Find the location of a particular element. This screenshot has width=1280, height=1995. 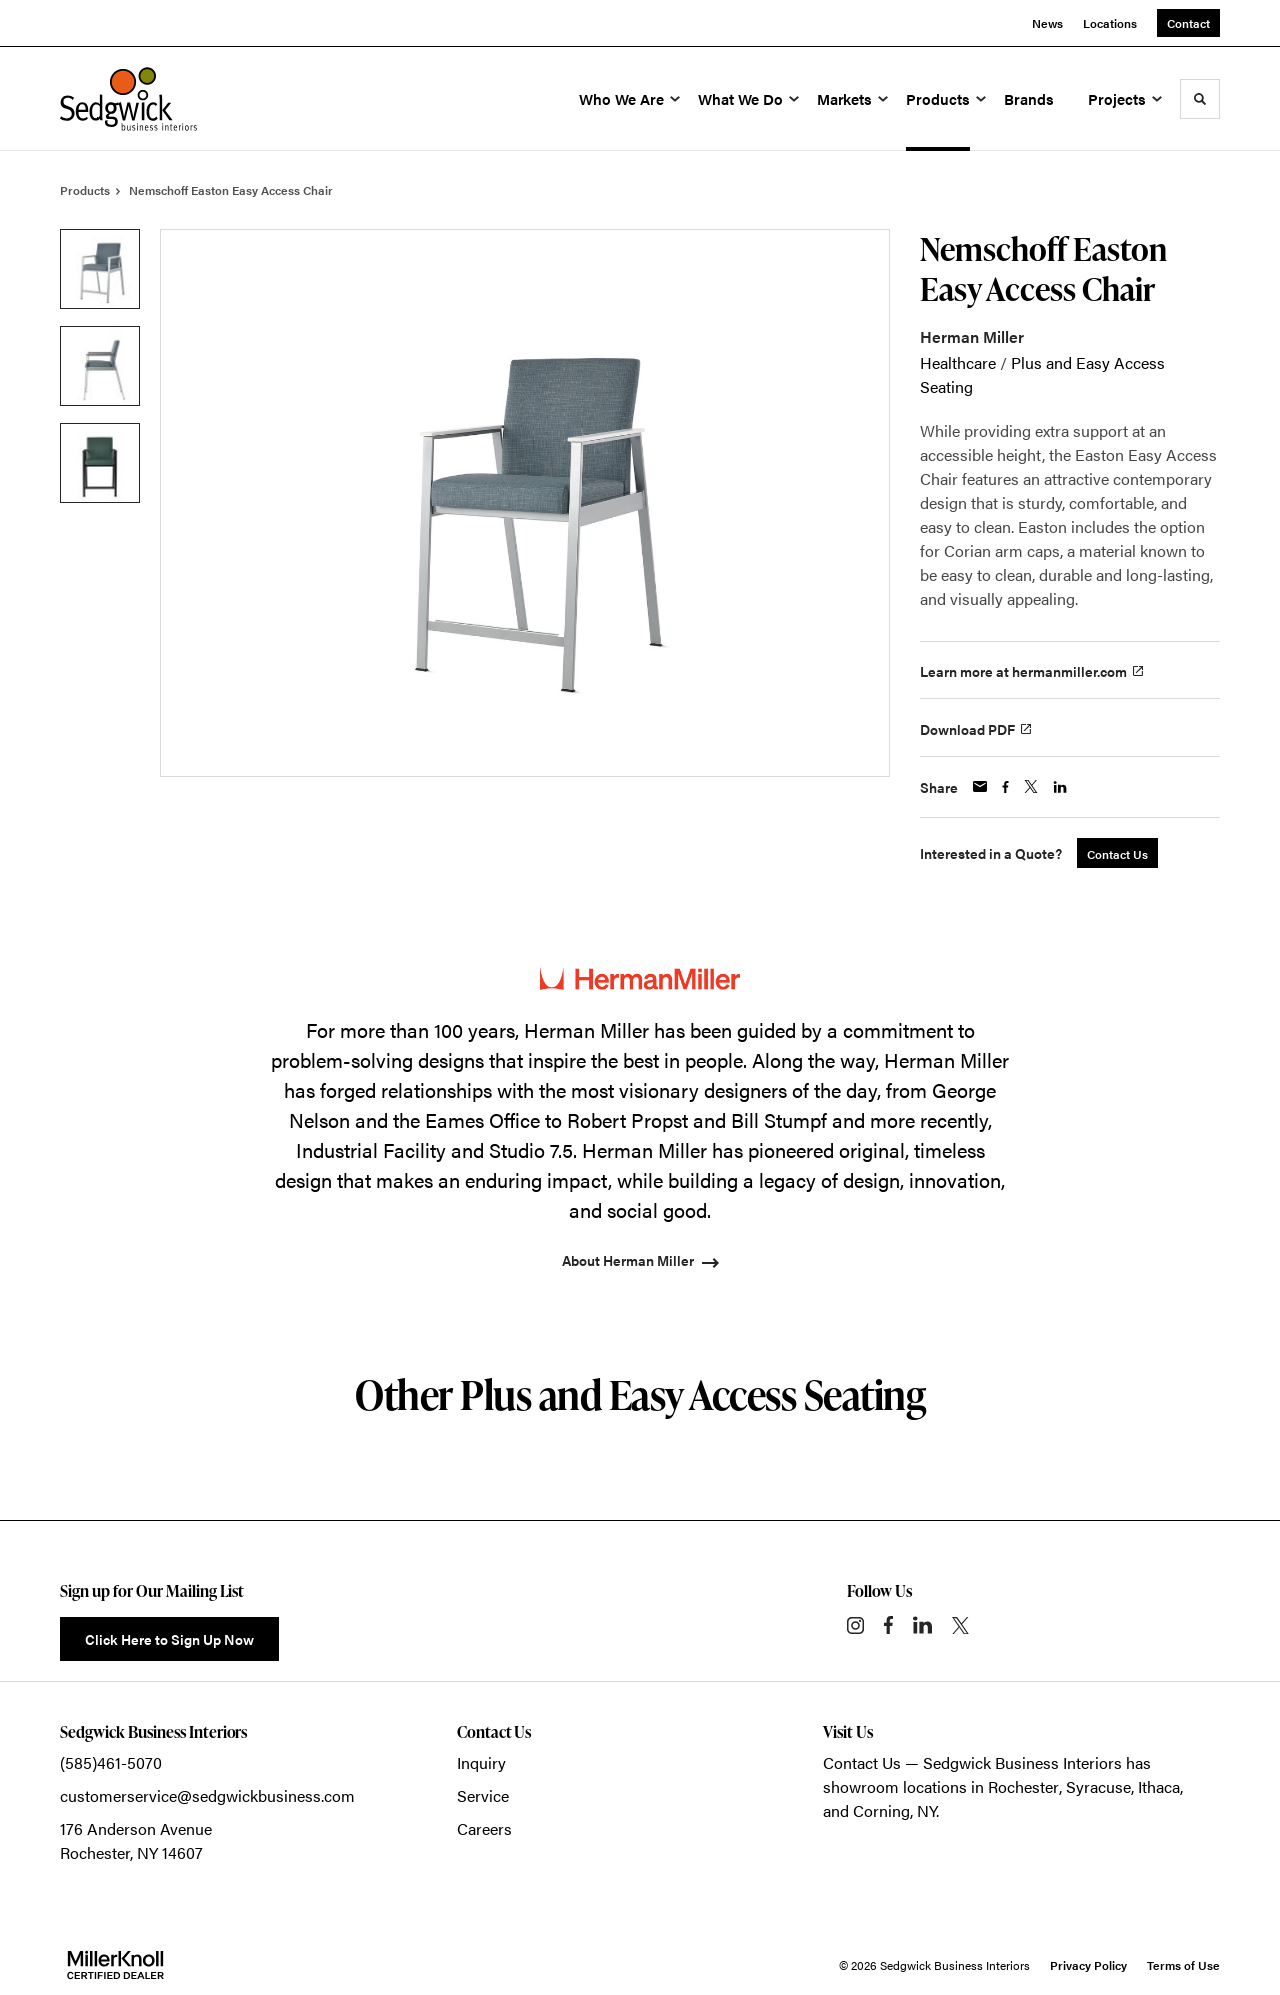

Contact Us is located at coordinates (862, 1762).